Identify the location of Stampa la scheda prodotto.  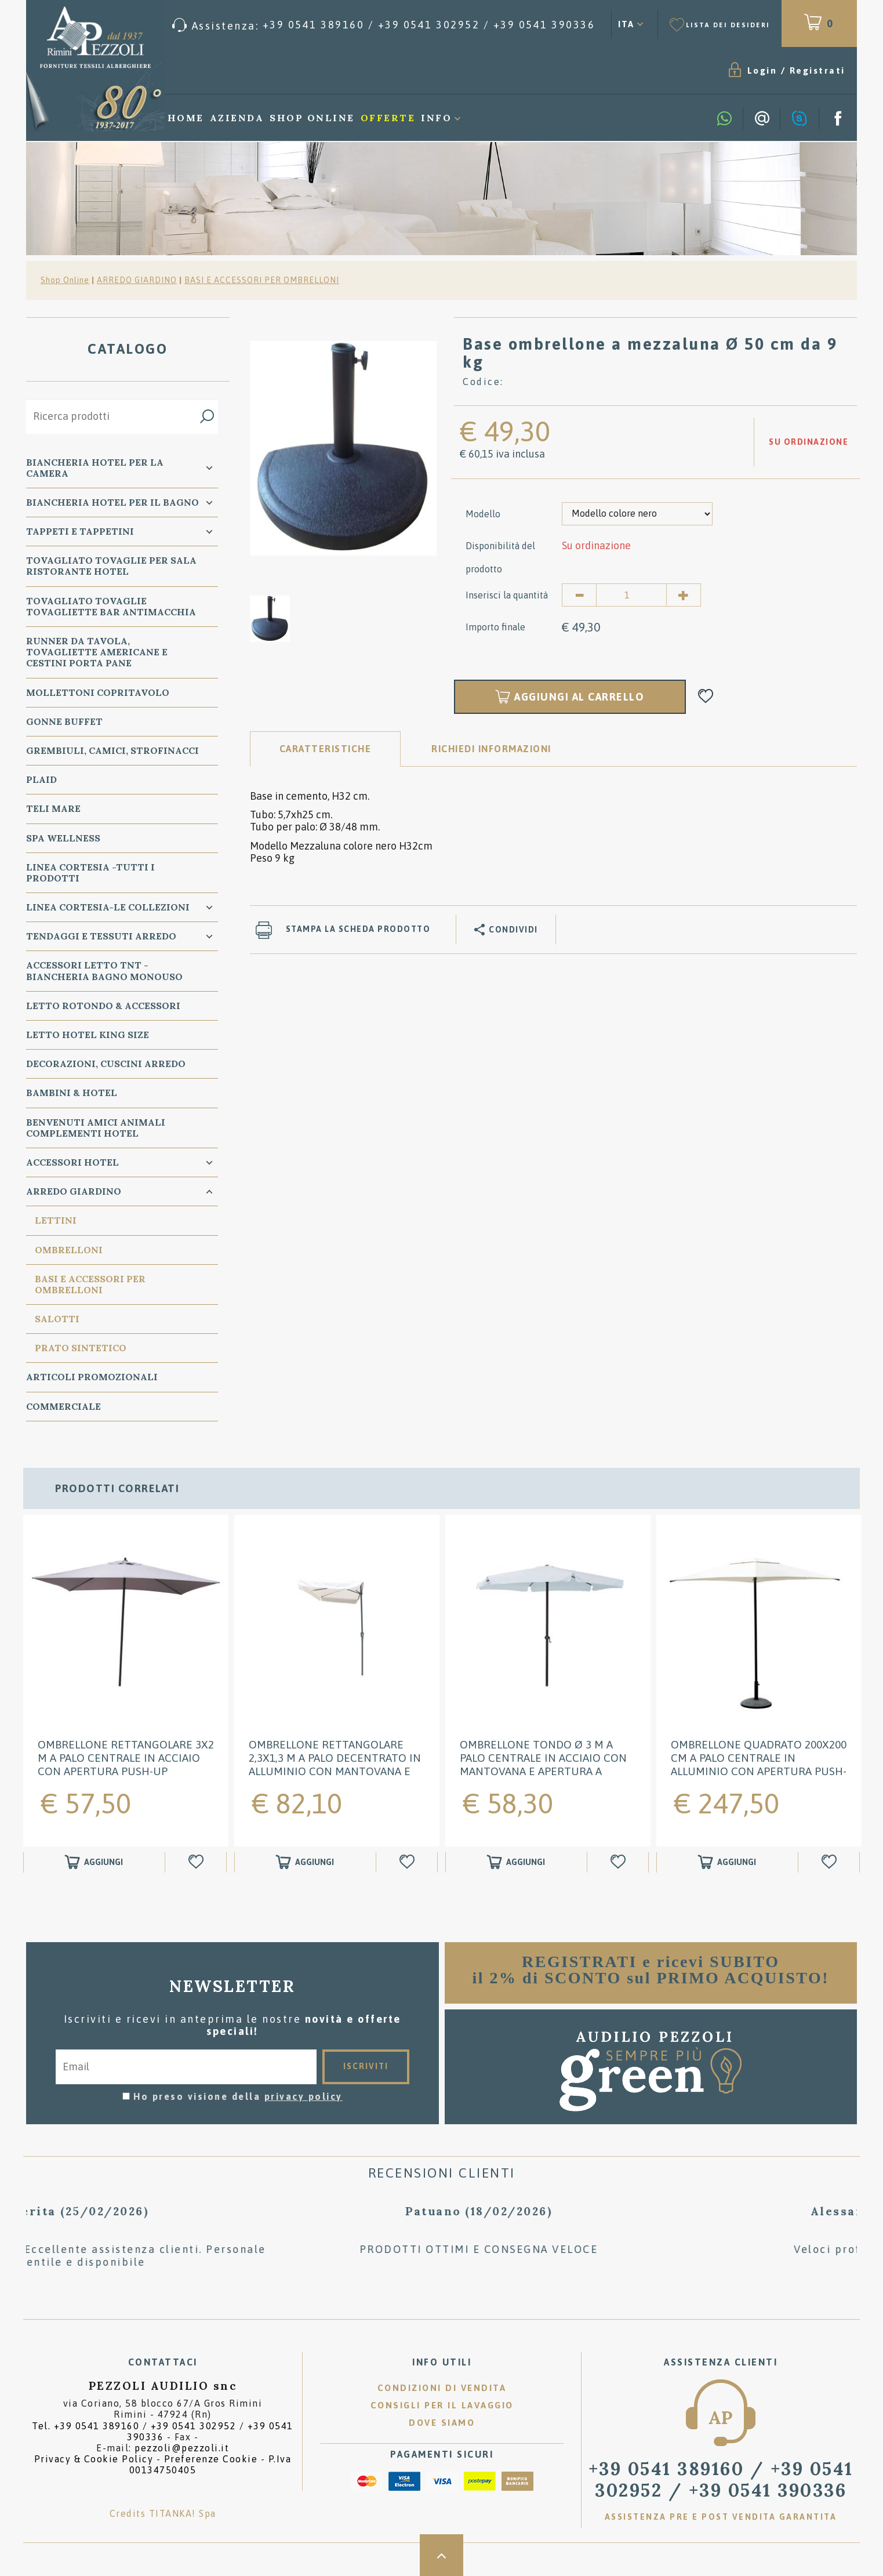
(358, 929).